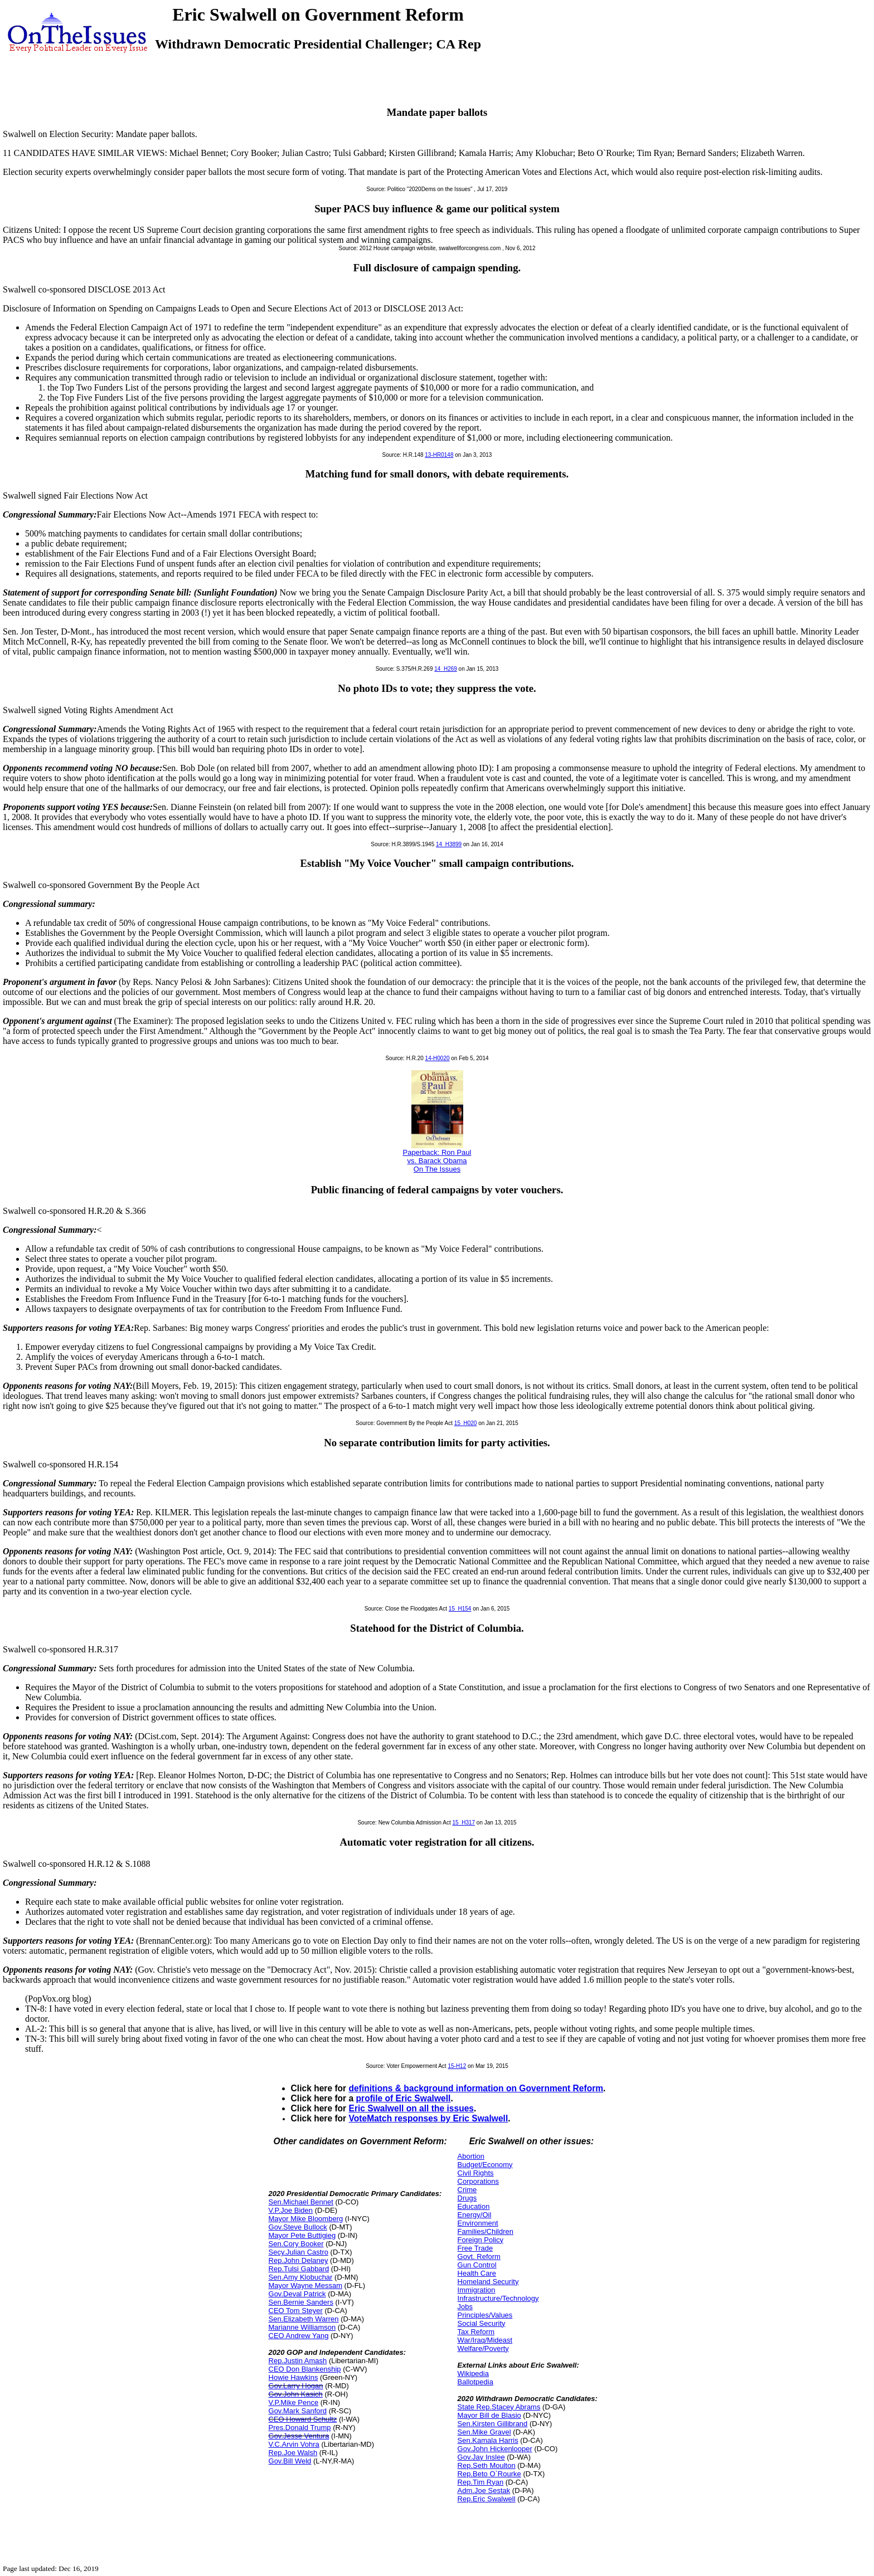 The height and width of the screenshot is (2576, 874). I want to click on Govt. Reform, so click(479, 2256).